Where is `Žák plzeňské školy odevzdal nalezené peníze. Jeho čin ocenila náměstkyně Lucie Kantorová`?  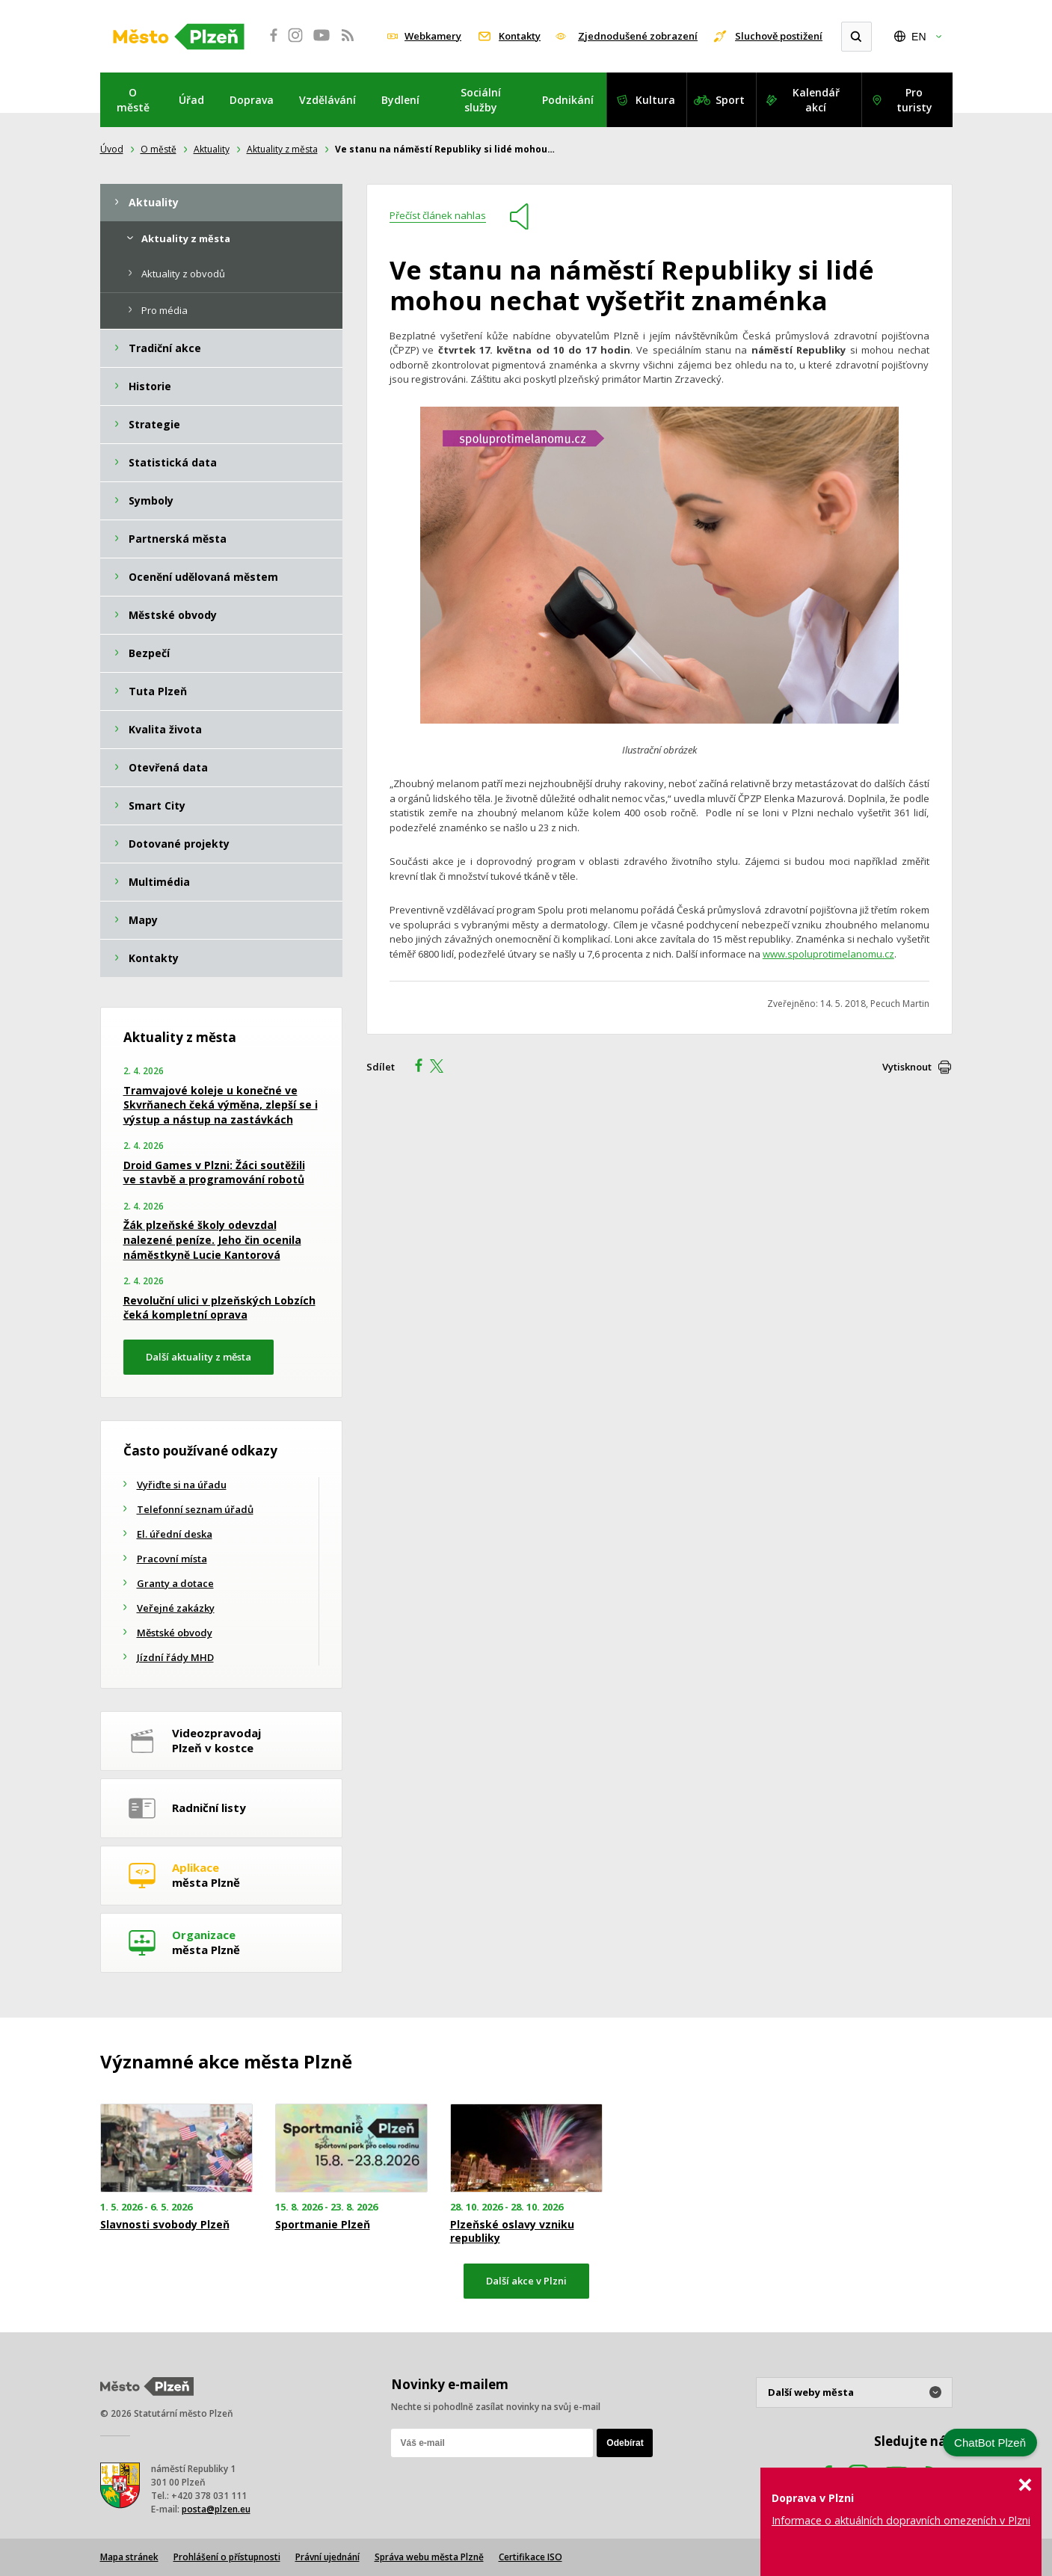
Žák plzeňské školy odevzdal nalezené peníze. Jeho čin ocenila náměstkyně Lucie Kantorová is located at coordinates (212, 1239).